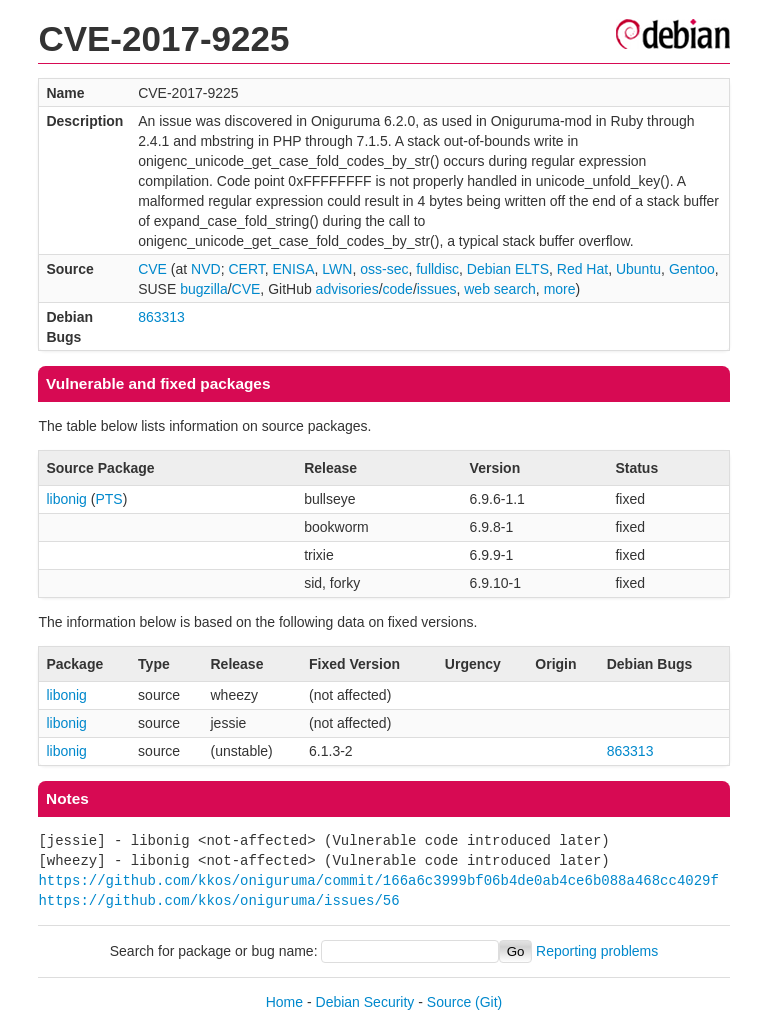 This screenshot has width=768, height=1026. Describe the element at coordinates (66, 499) in the screenshot. I see `libonig` at that location.